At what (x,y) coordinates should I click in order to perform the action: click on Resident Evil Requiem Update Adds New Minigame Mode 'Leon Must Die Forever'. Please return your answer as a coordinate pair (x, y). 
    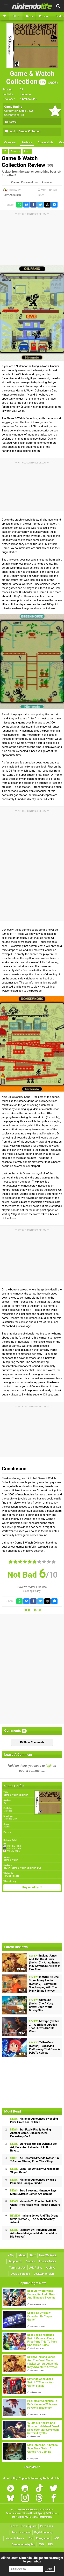
    Looking at the image, I should click on (34, 2233).